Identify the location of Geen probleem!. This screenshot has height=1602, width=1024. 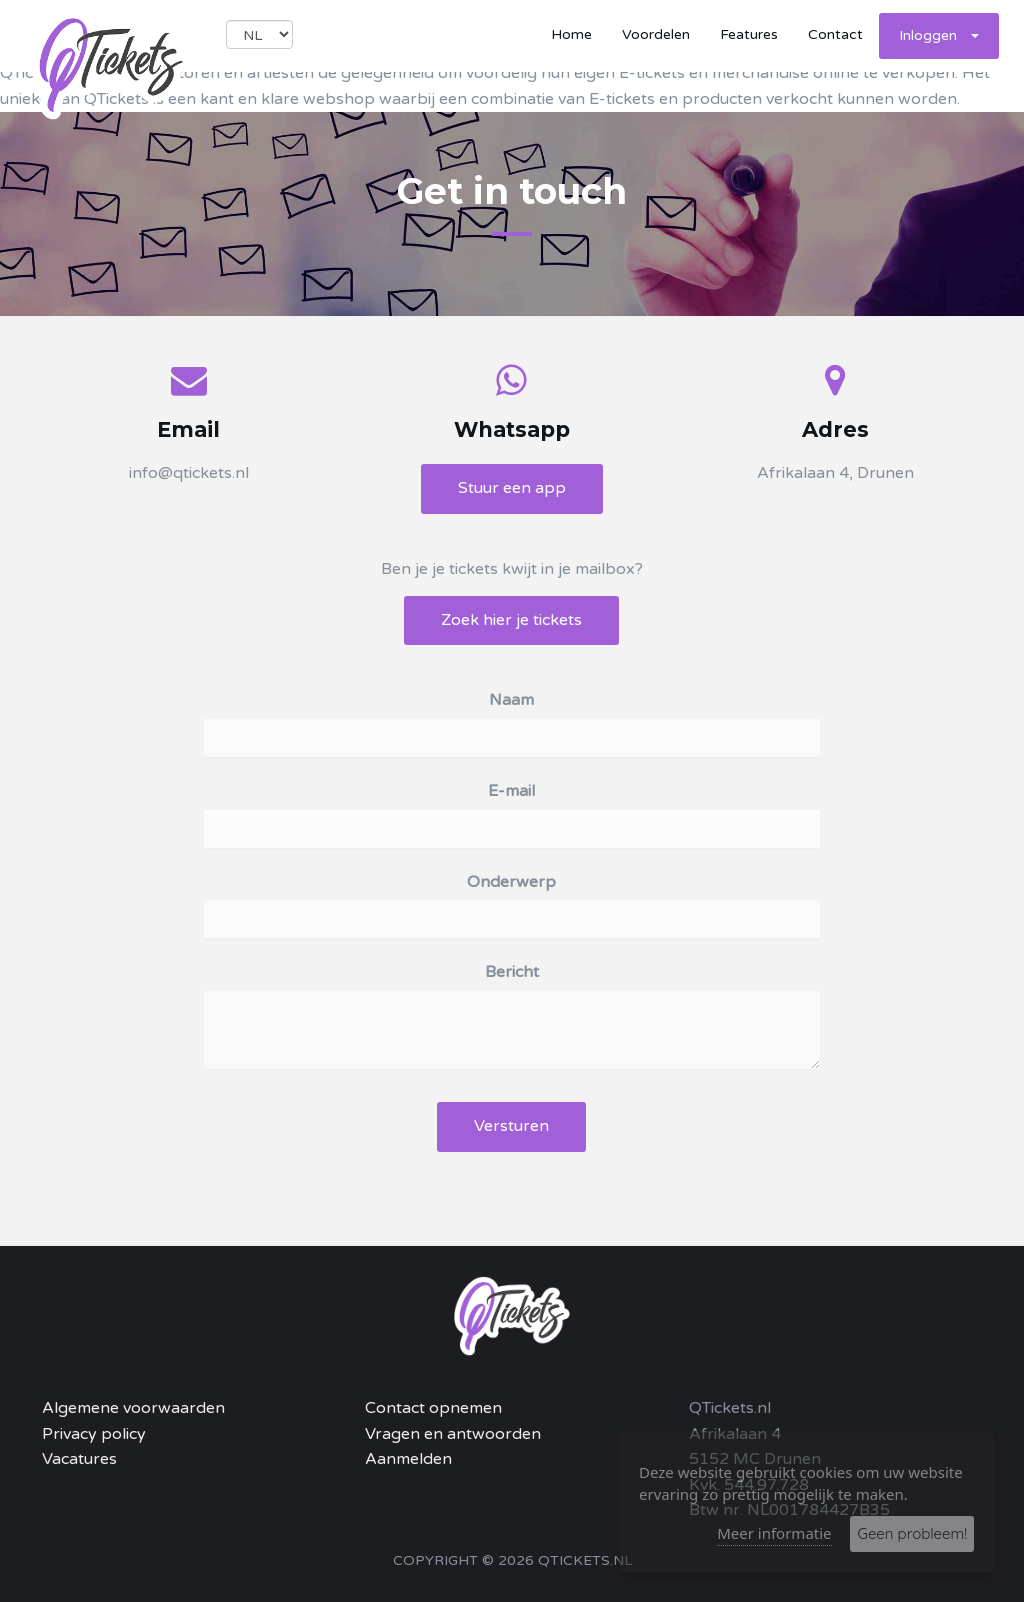
(912, 1533).